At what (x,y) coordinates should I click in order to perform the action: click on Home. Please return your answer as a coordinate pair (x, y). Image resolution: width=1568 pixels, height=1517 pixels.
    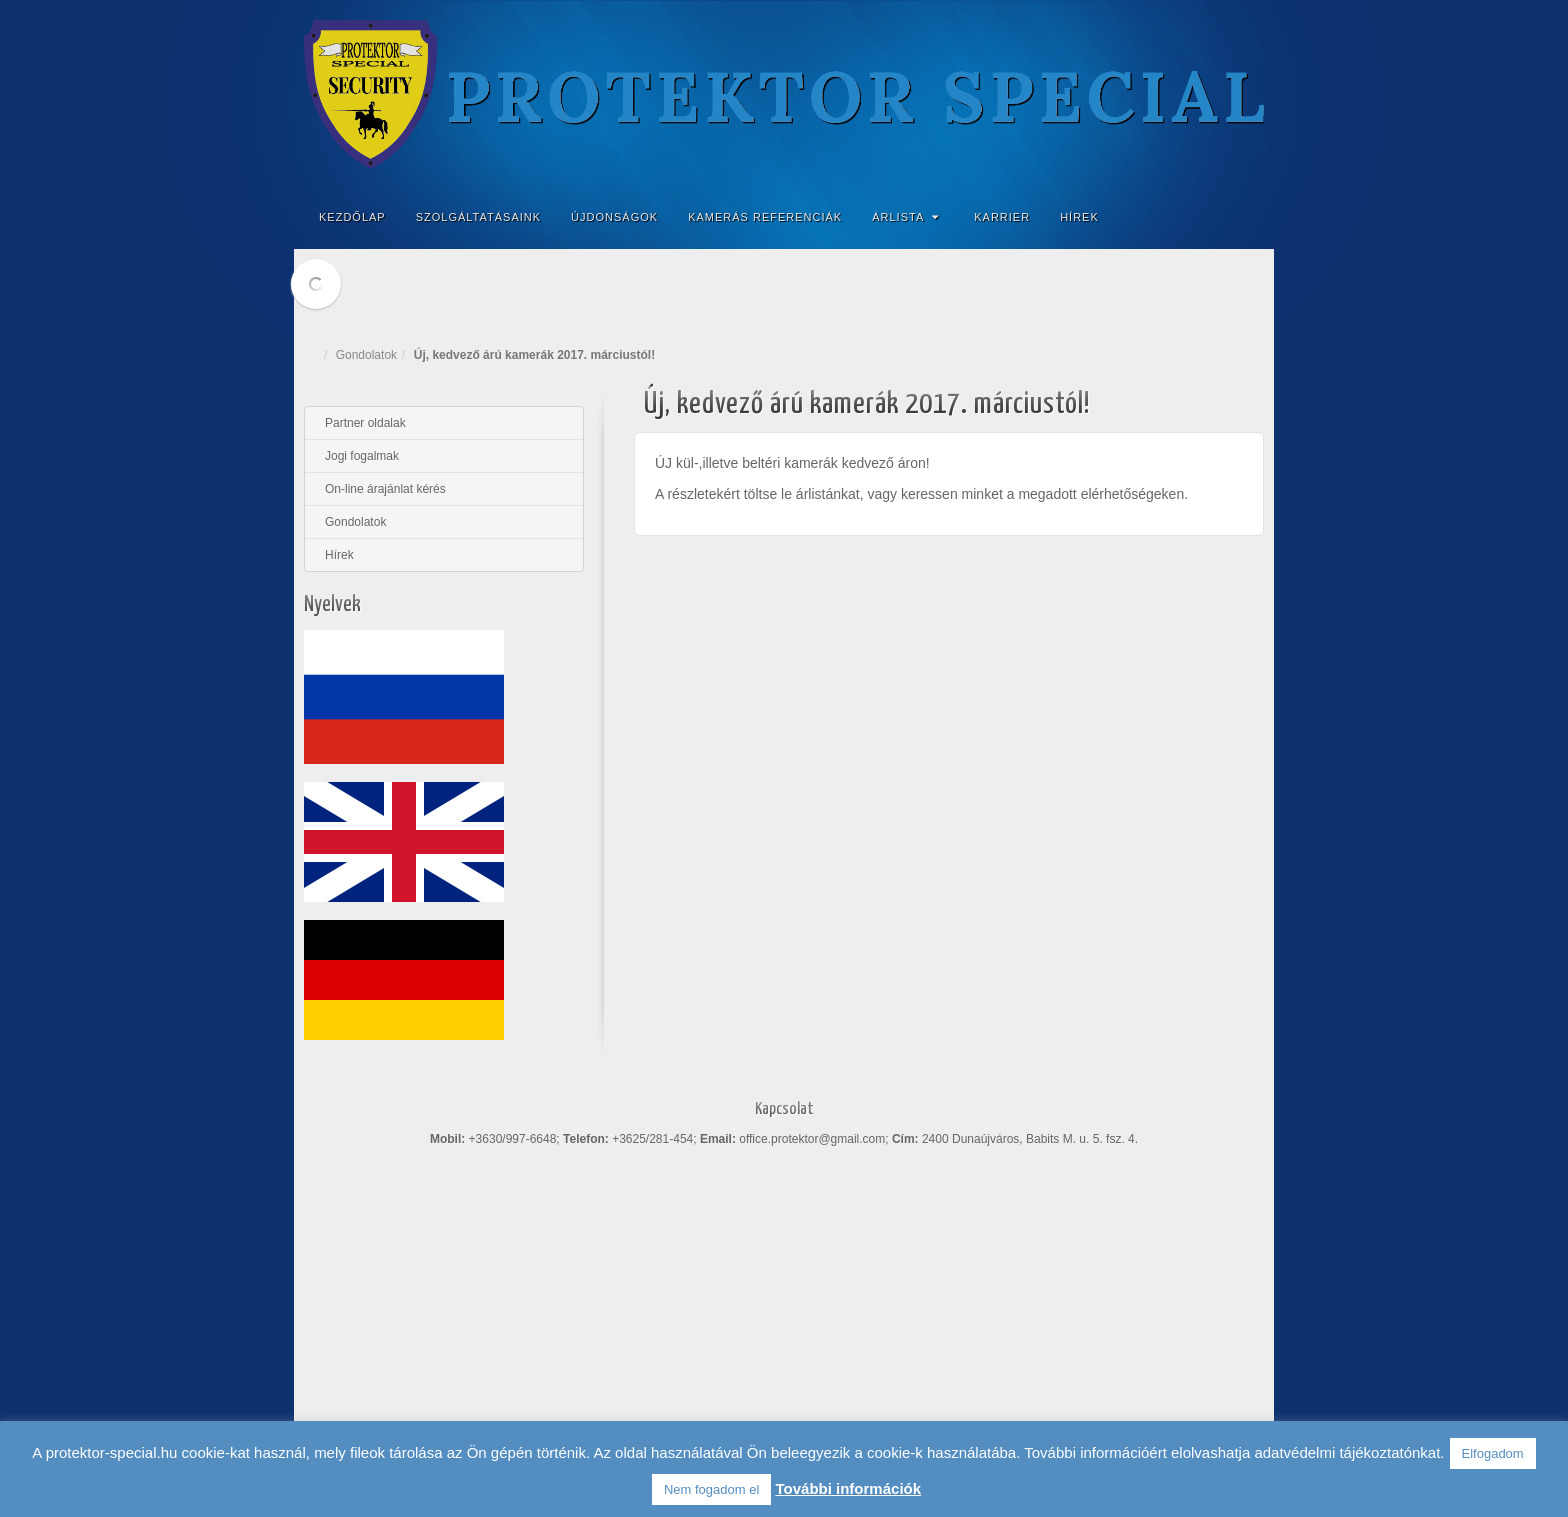
    Looking at the image, I should click on (314, 355).